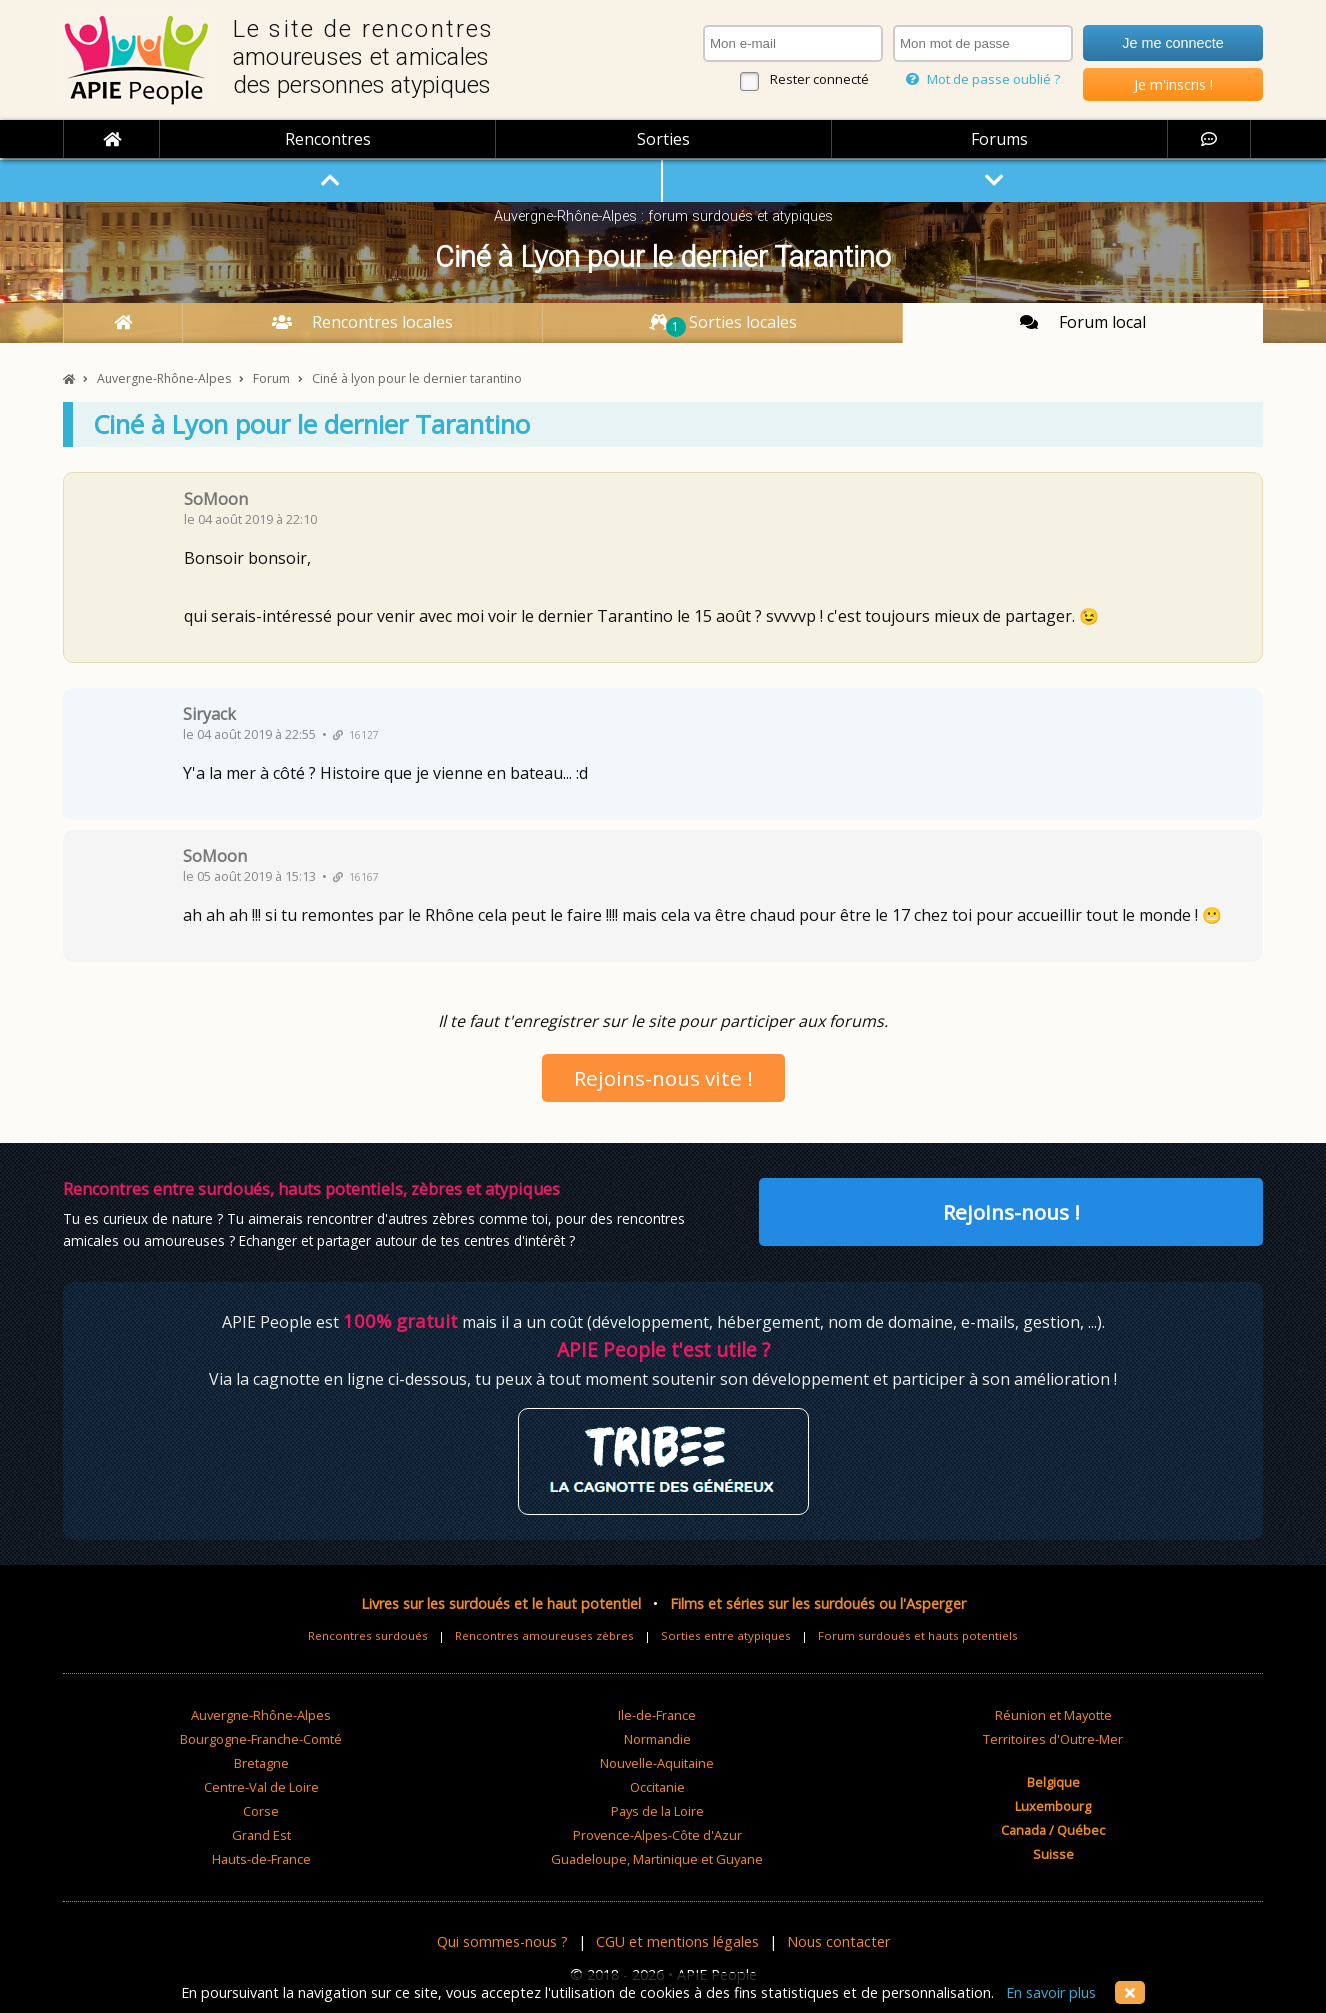 This screenshot has width=1326, height=2013. Describe the element at coordinates (663, 139) in the screenshot. I see `Sorties` at that location.